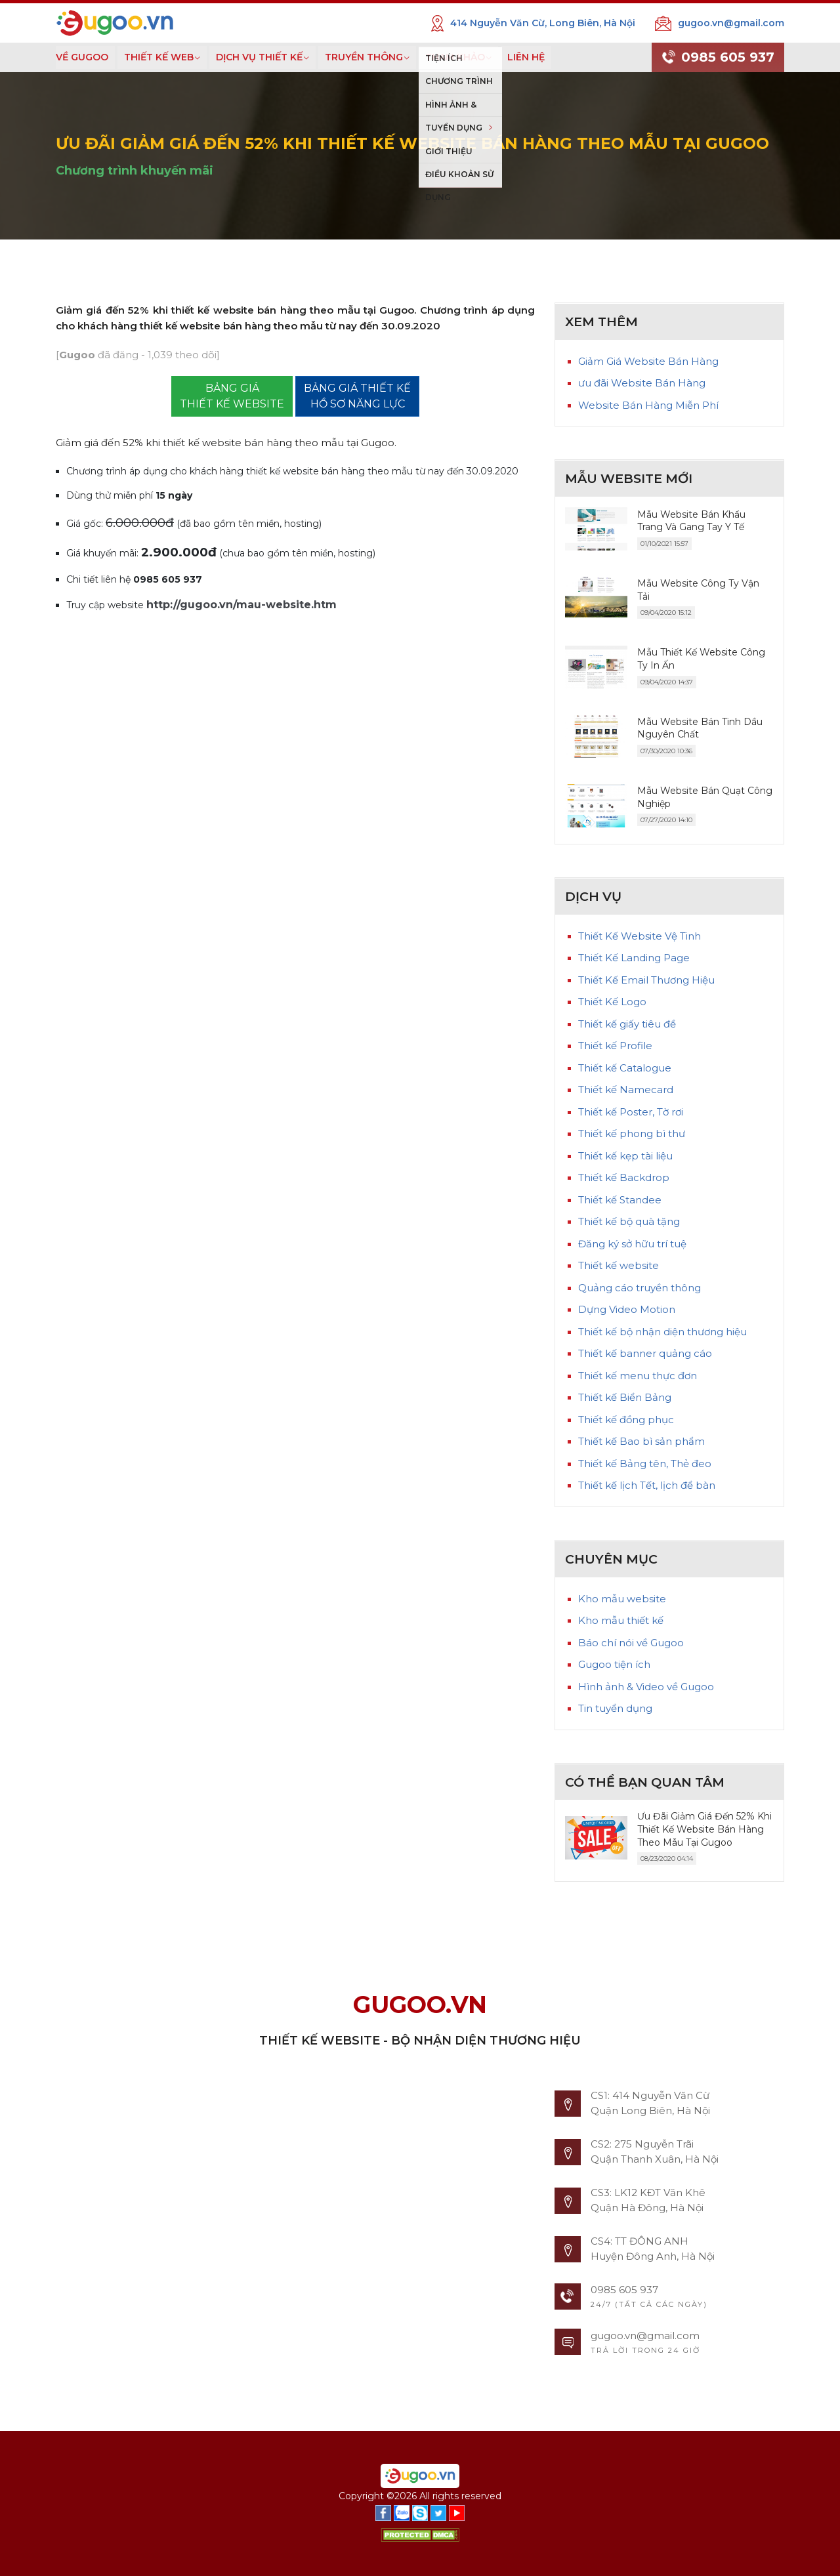  What do you see at coordinates (646, 980) in the screenshot?
I see `Thiết Kế Email Thương Hiệu` at bounding box center [646, 980].